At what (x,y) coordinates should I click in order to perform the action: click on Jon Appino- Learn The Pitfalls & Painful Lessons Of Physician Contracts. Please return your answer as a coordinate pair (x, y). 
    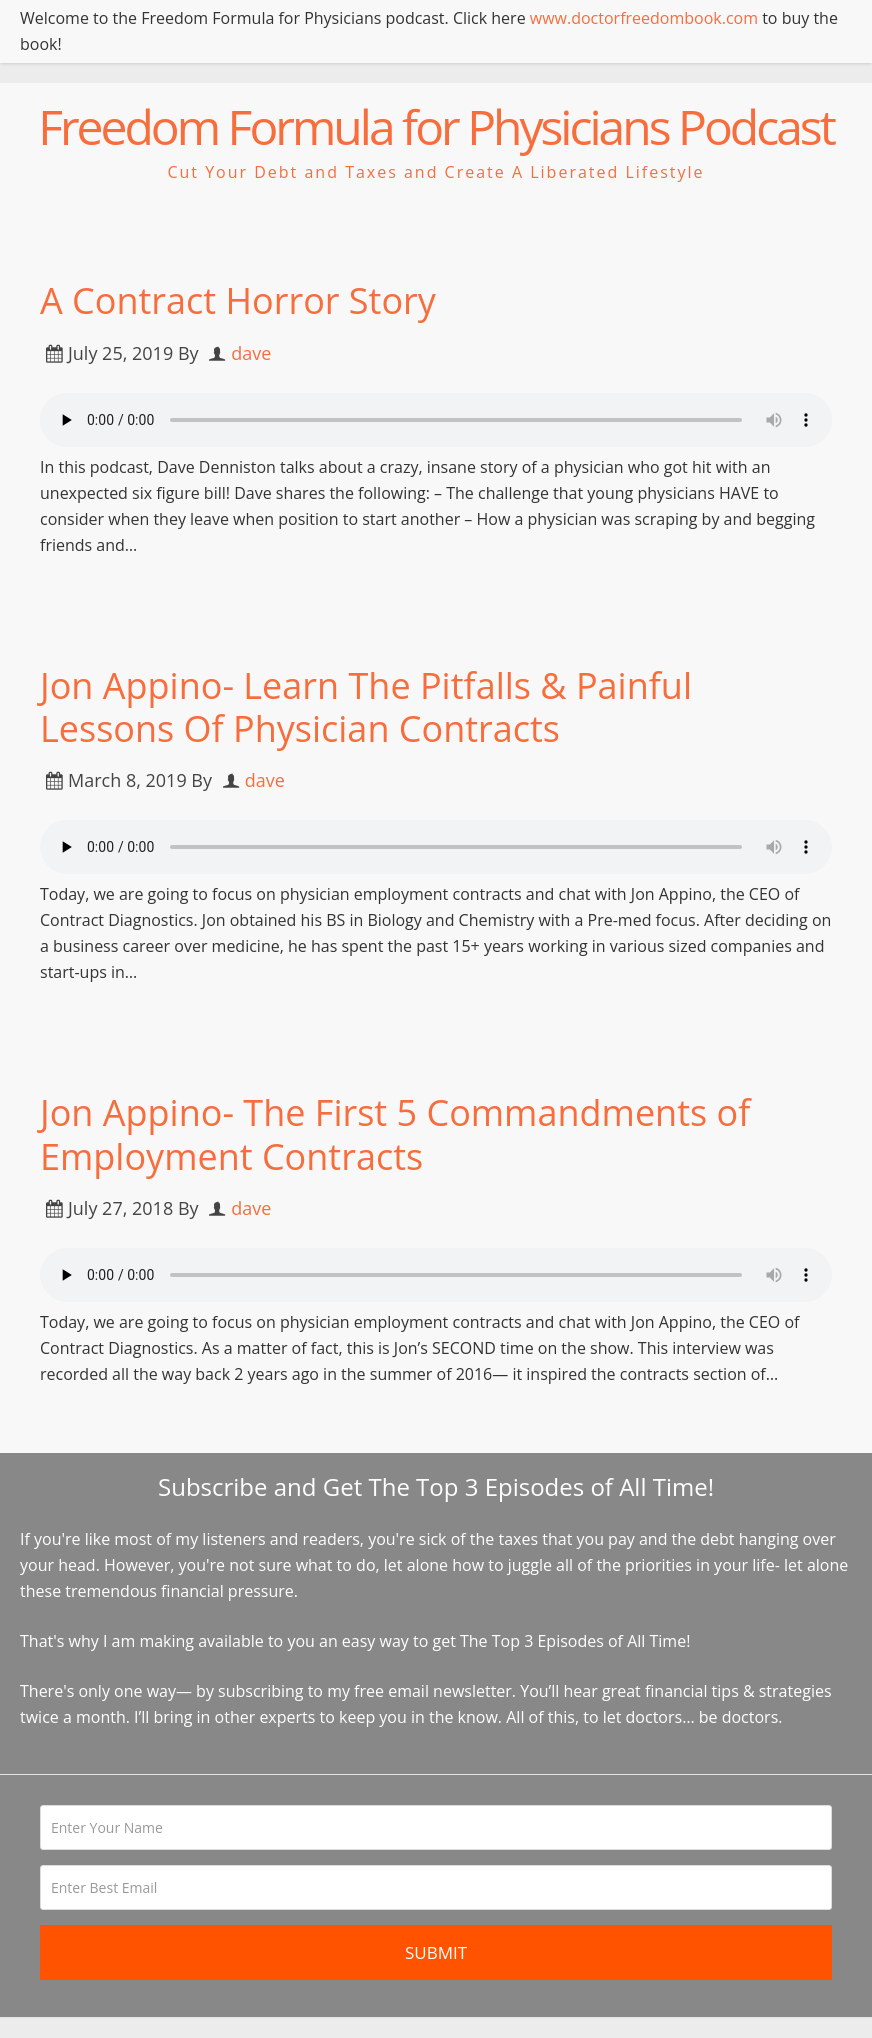
    Looking at the image, I should click on (366, 707).